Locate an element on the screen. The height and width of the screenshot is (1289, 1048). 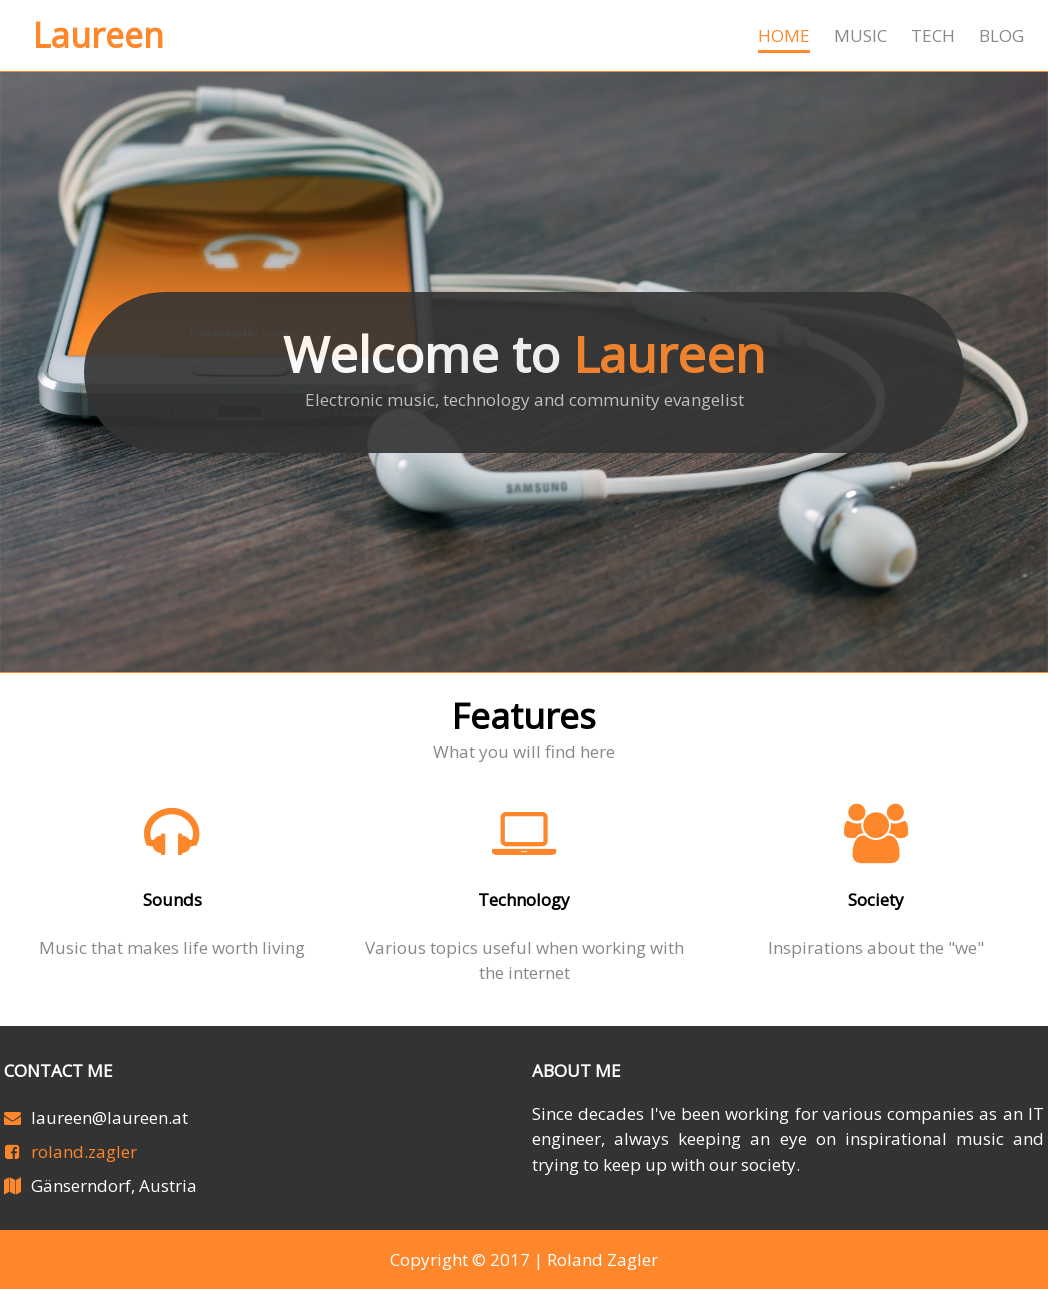
roland.zagler is located at coordinates (84, 1151).